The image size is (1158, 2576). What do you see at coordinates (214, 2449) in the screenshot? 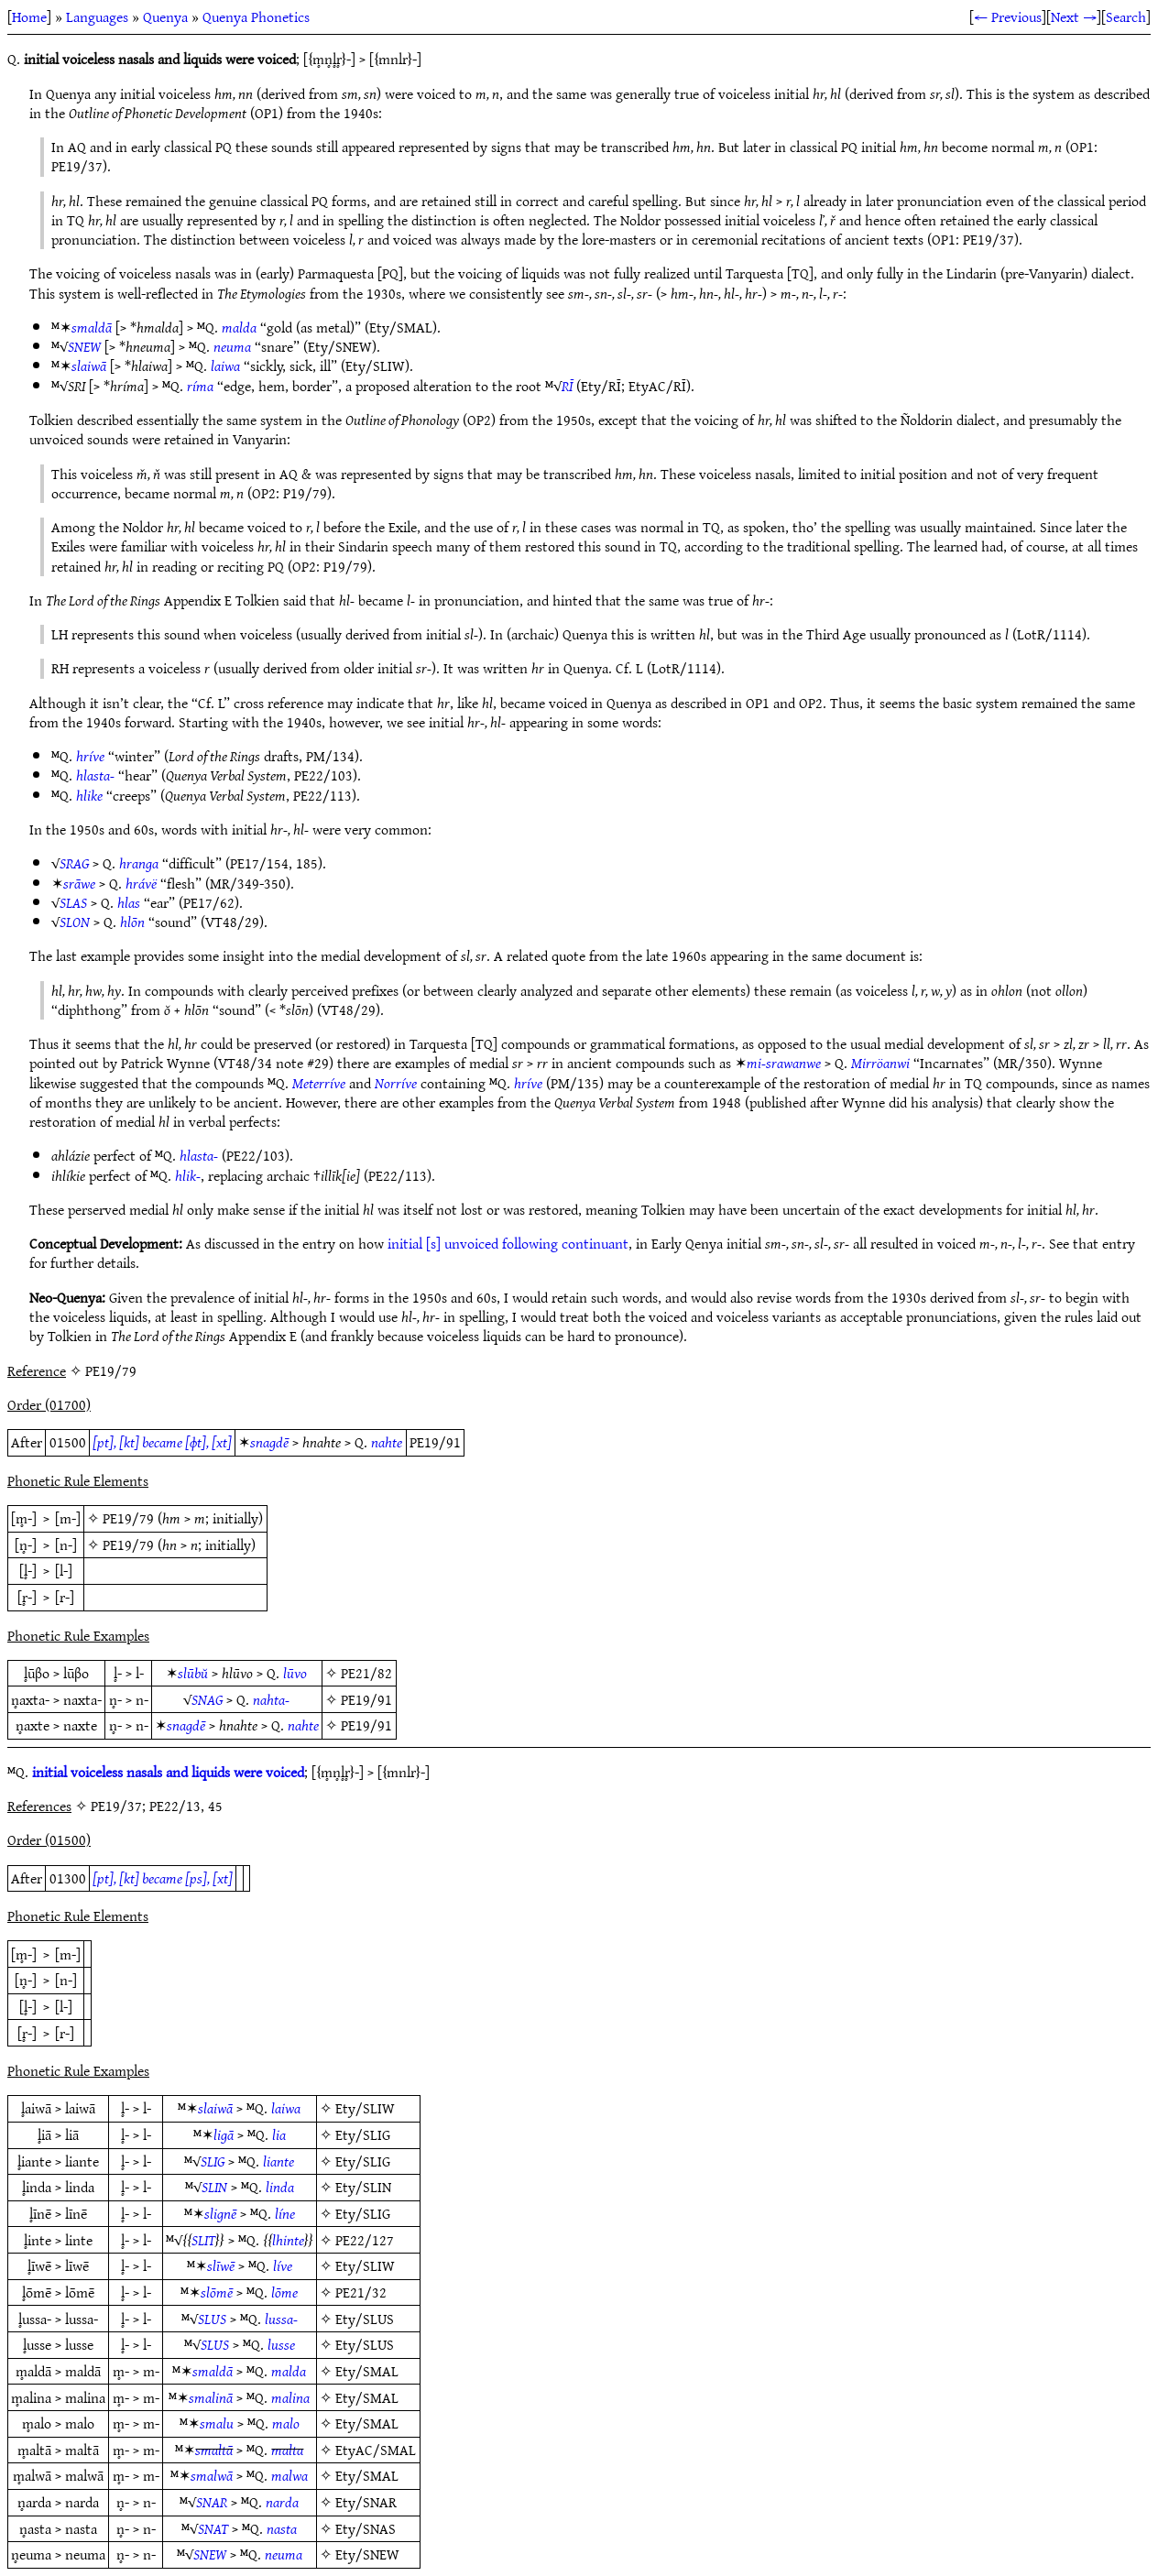
I see `smaltā` at bounding box center [214, 2449].